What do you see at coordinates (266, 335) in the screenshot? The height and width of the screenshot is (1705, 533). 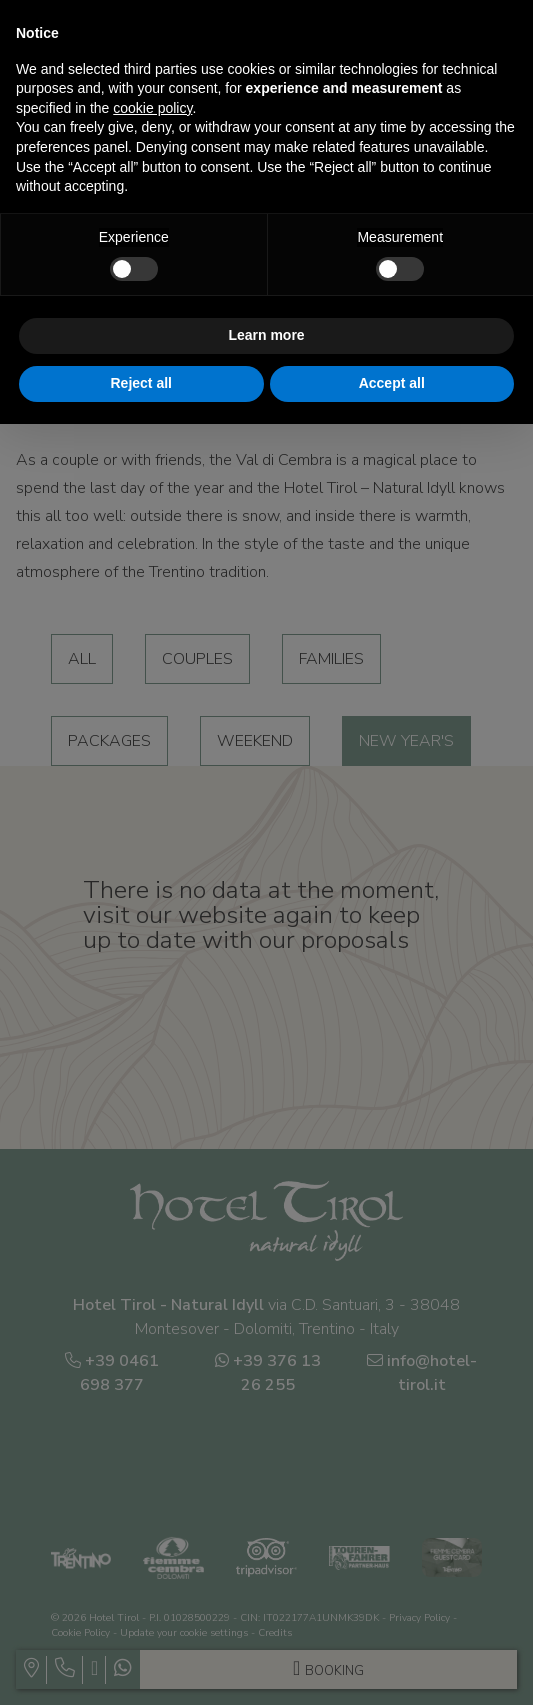 I see `Learn more [button]` at bounding box center [266, 335].